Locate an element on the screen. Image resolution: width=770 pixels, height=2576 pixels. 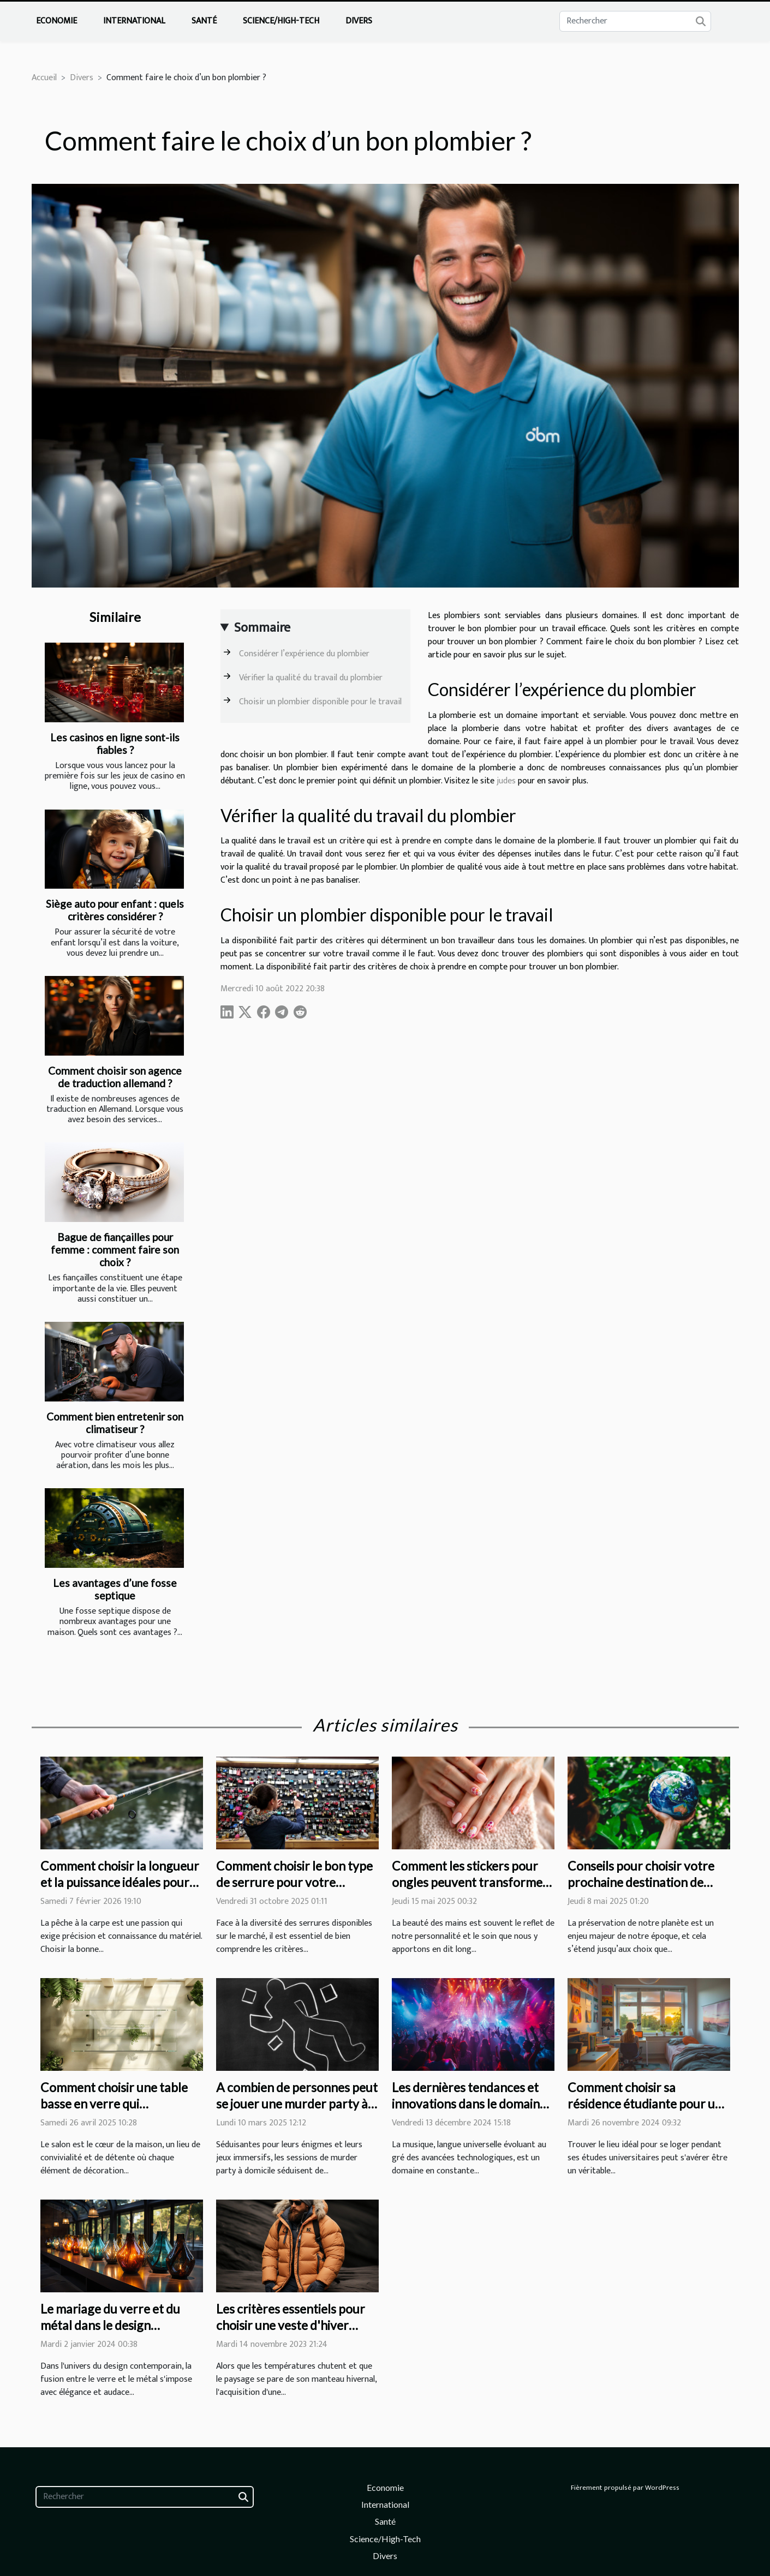
Comment choisir la longueur et la puissance idéales pour votre canne à carpe ? is located at coordinates (119, 1882).